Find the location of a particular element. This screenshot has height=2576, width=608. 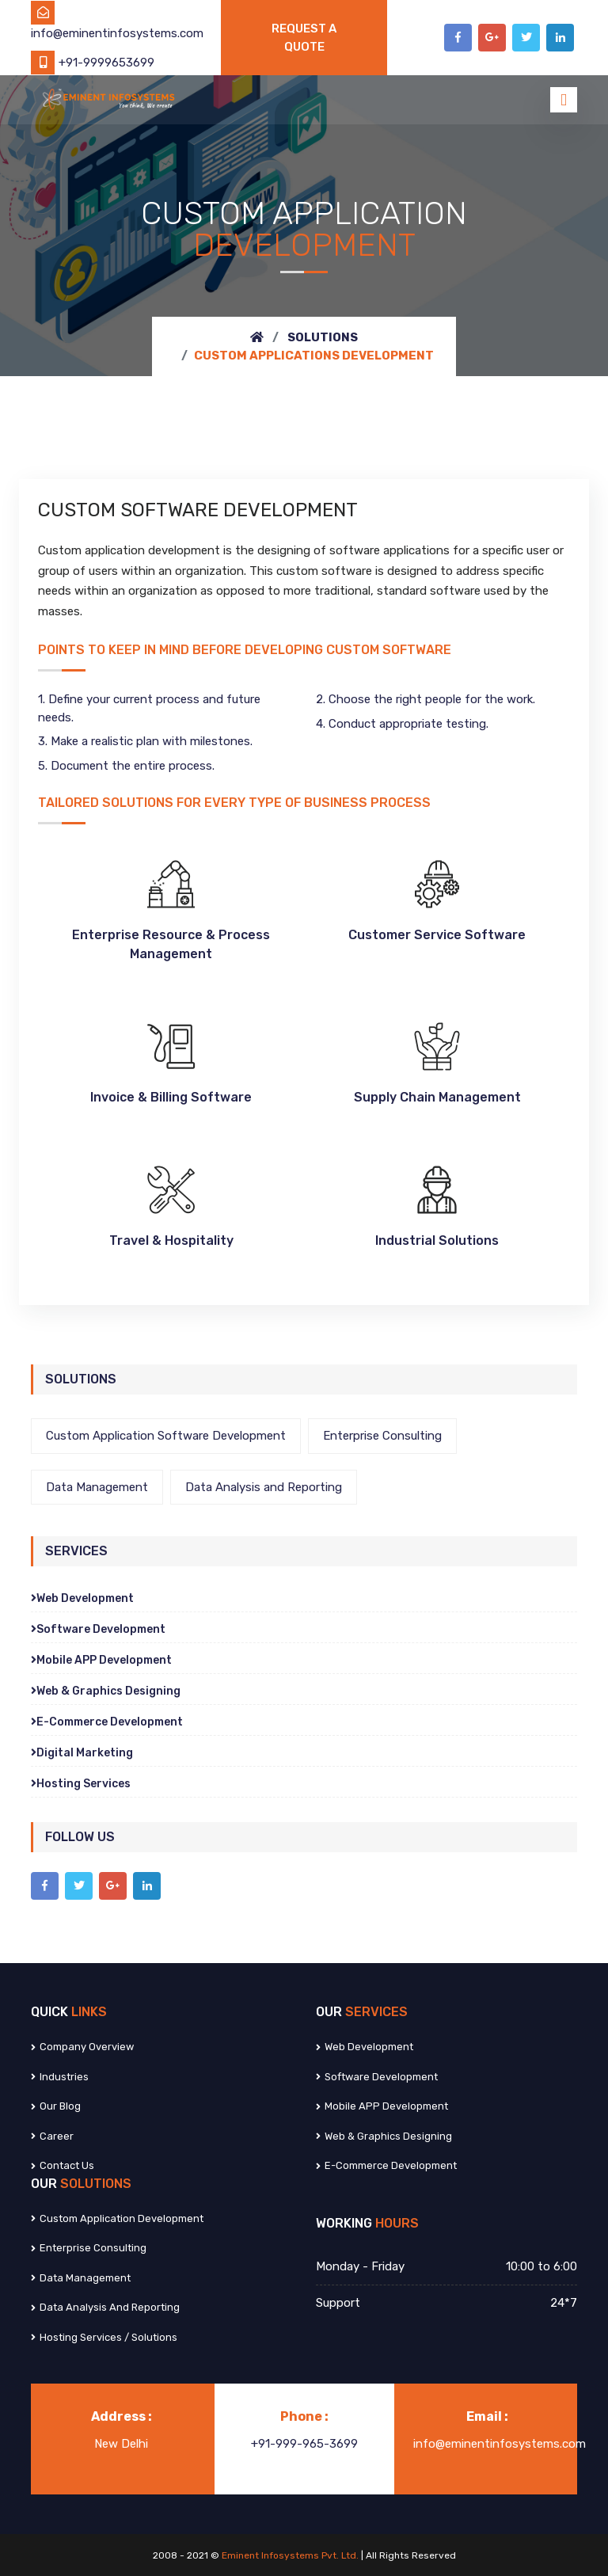

Contact us is located at coordinates (62, 2165).